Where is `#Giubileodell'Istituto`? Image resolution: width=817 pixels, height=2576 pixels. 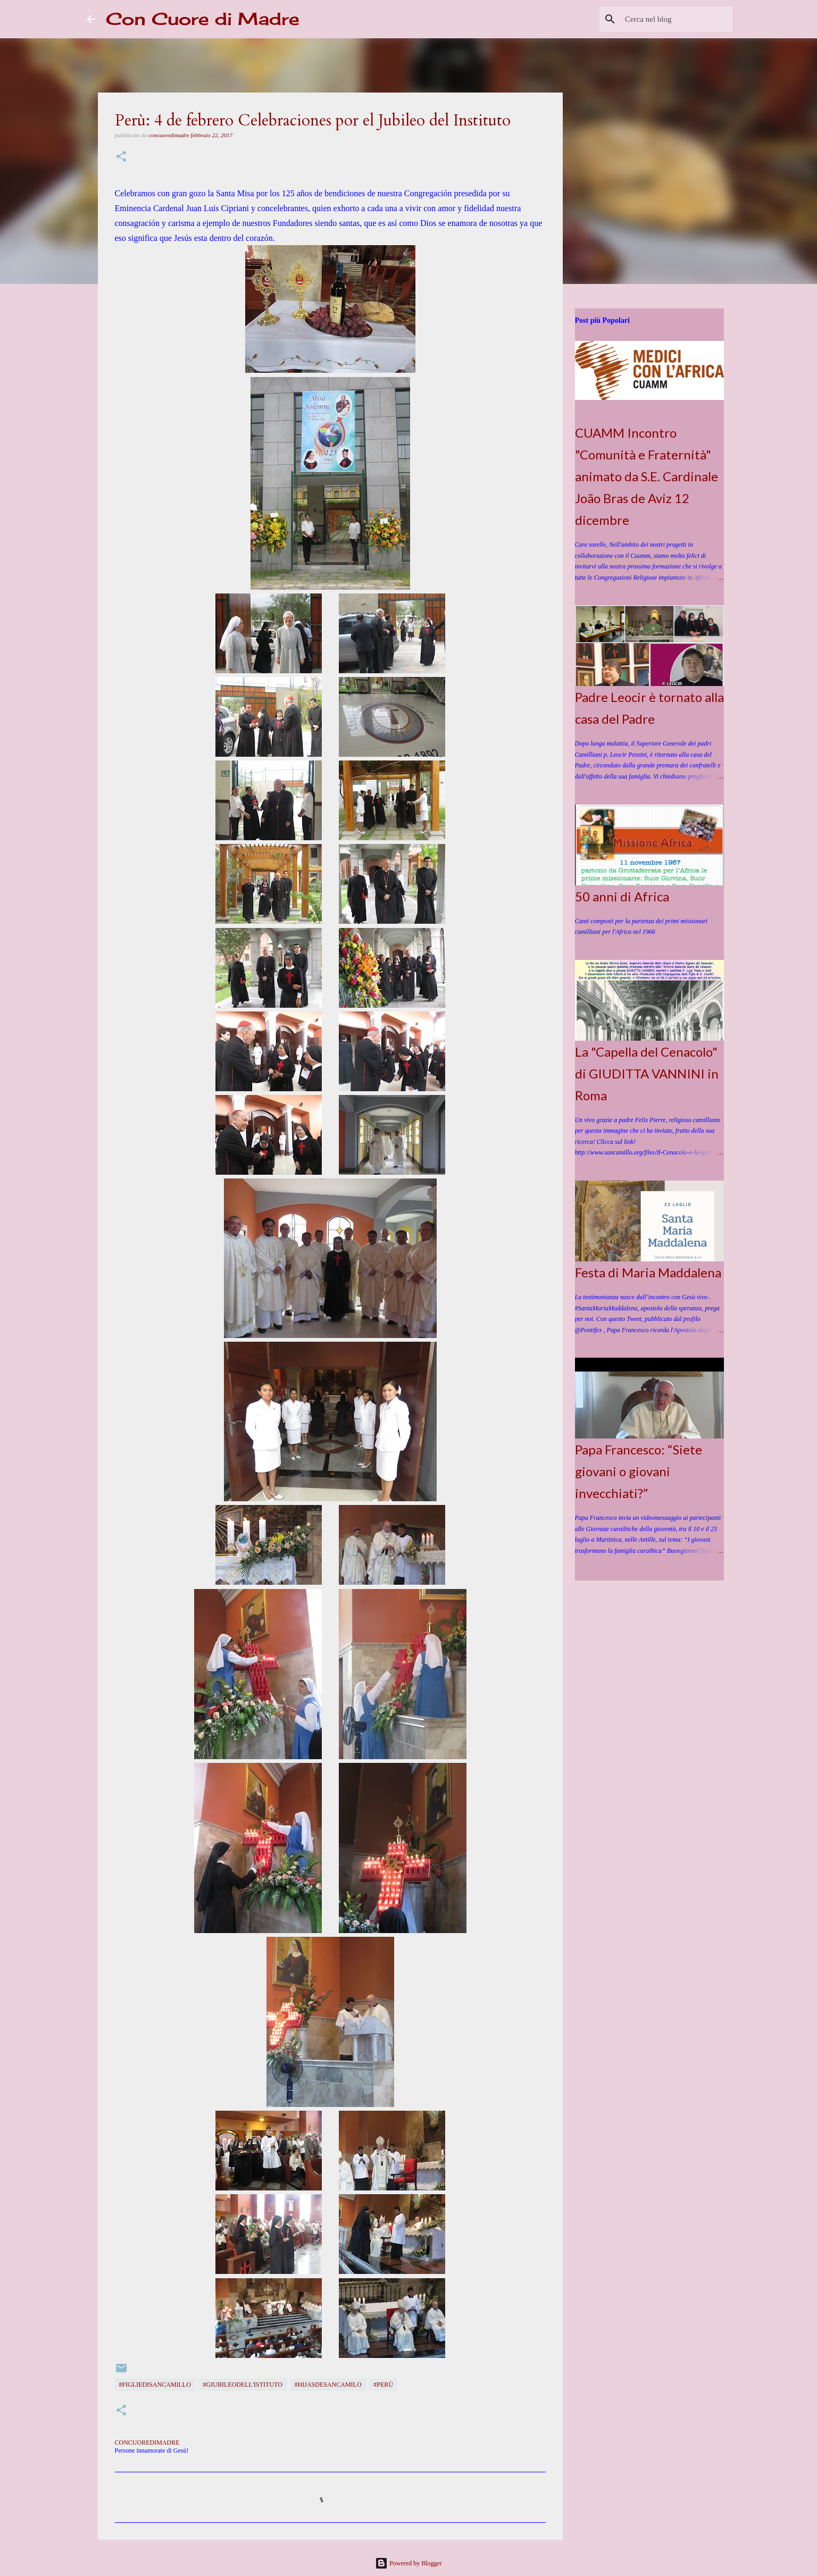
#Giubileodell'Istituto is located at coordinates (242, 2384).